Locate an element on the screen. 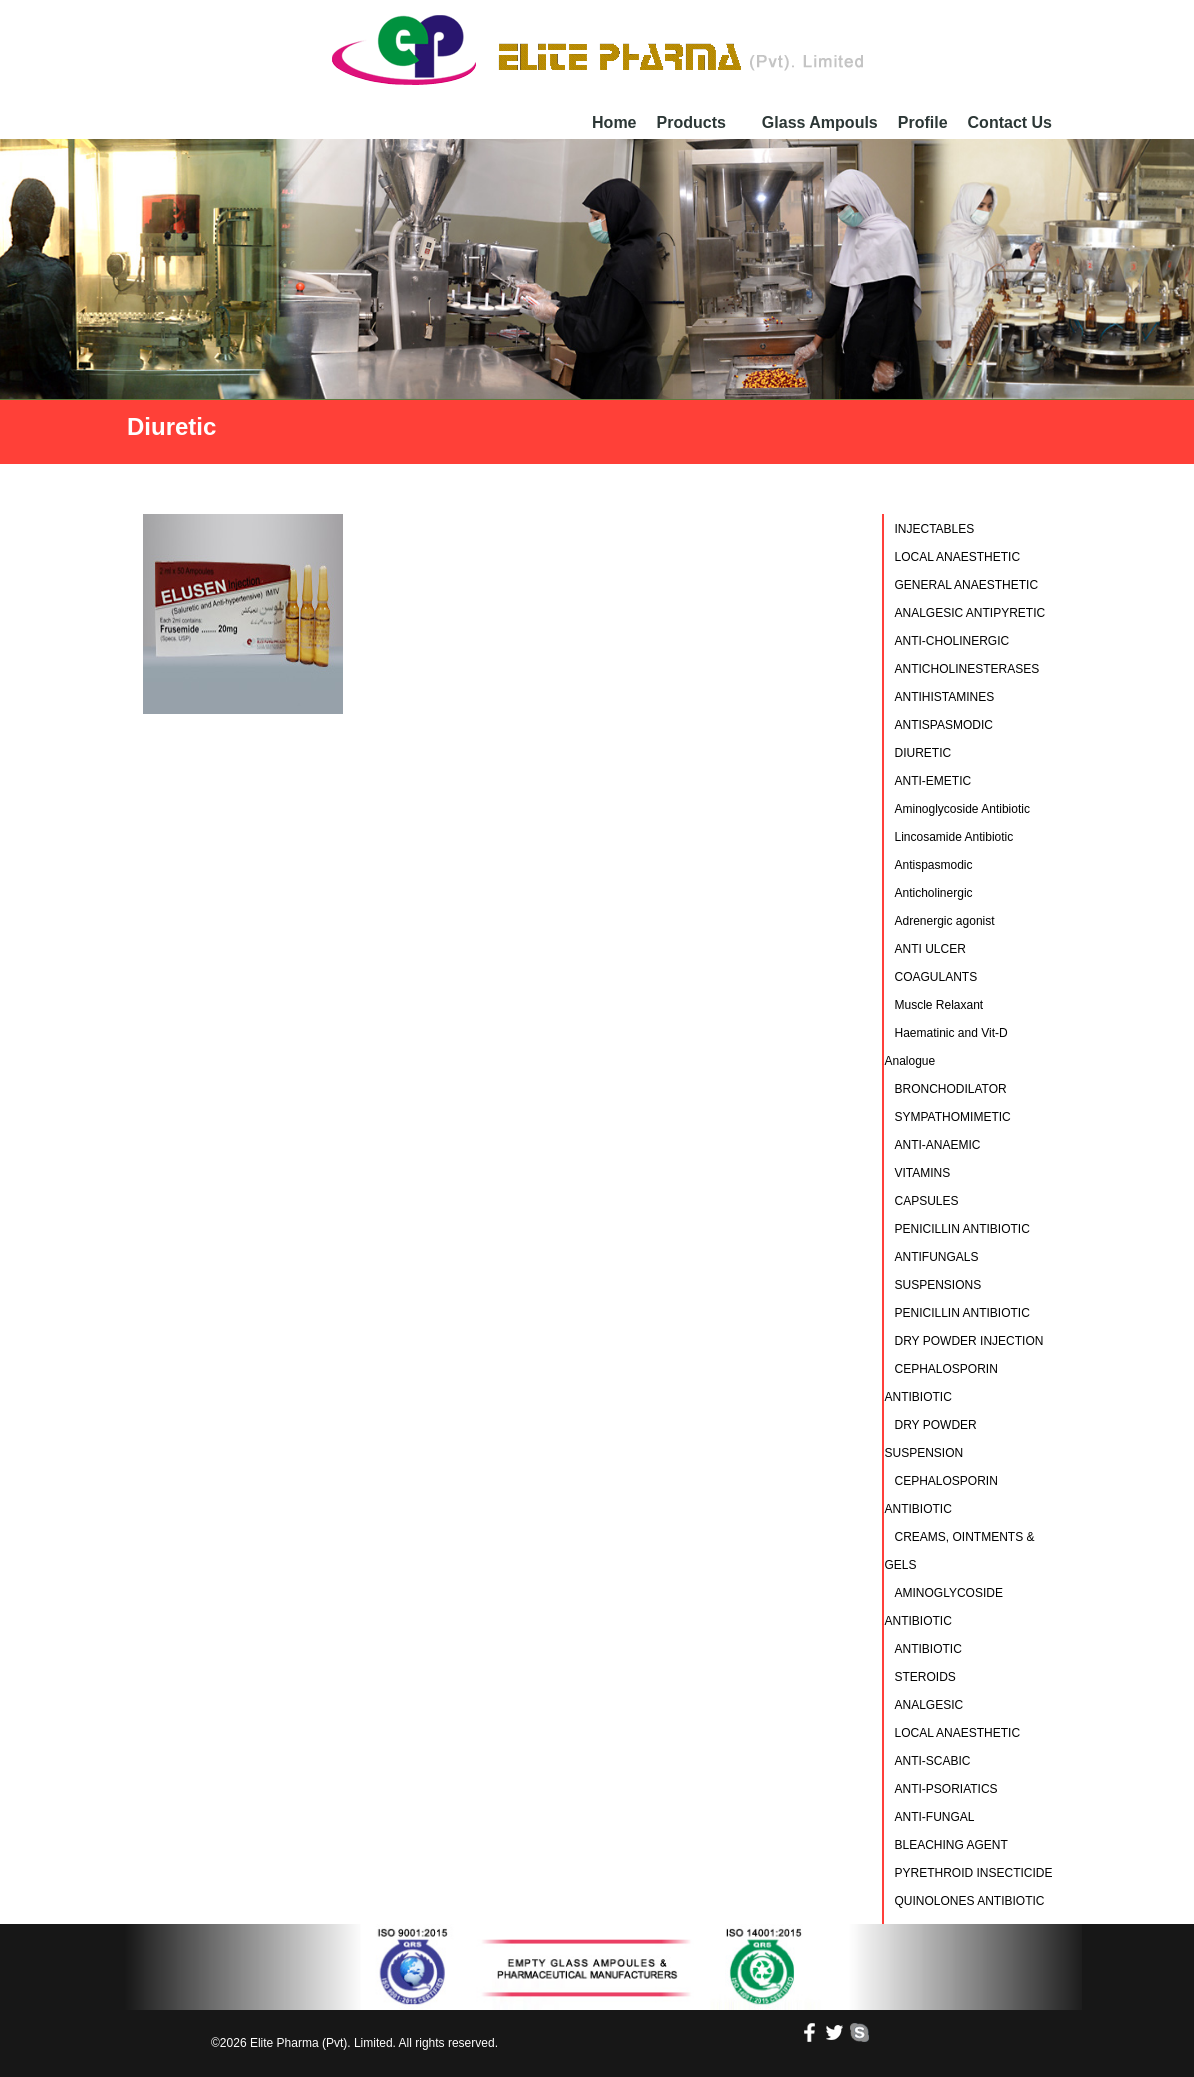 This screenshot has height=2077, width=1194. ANTIBIOTIC is located at coordinates (928, 1649).